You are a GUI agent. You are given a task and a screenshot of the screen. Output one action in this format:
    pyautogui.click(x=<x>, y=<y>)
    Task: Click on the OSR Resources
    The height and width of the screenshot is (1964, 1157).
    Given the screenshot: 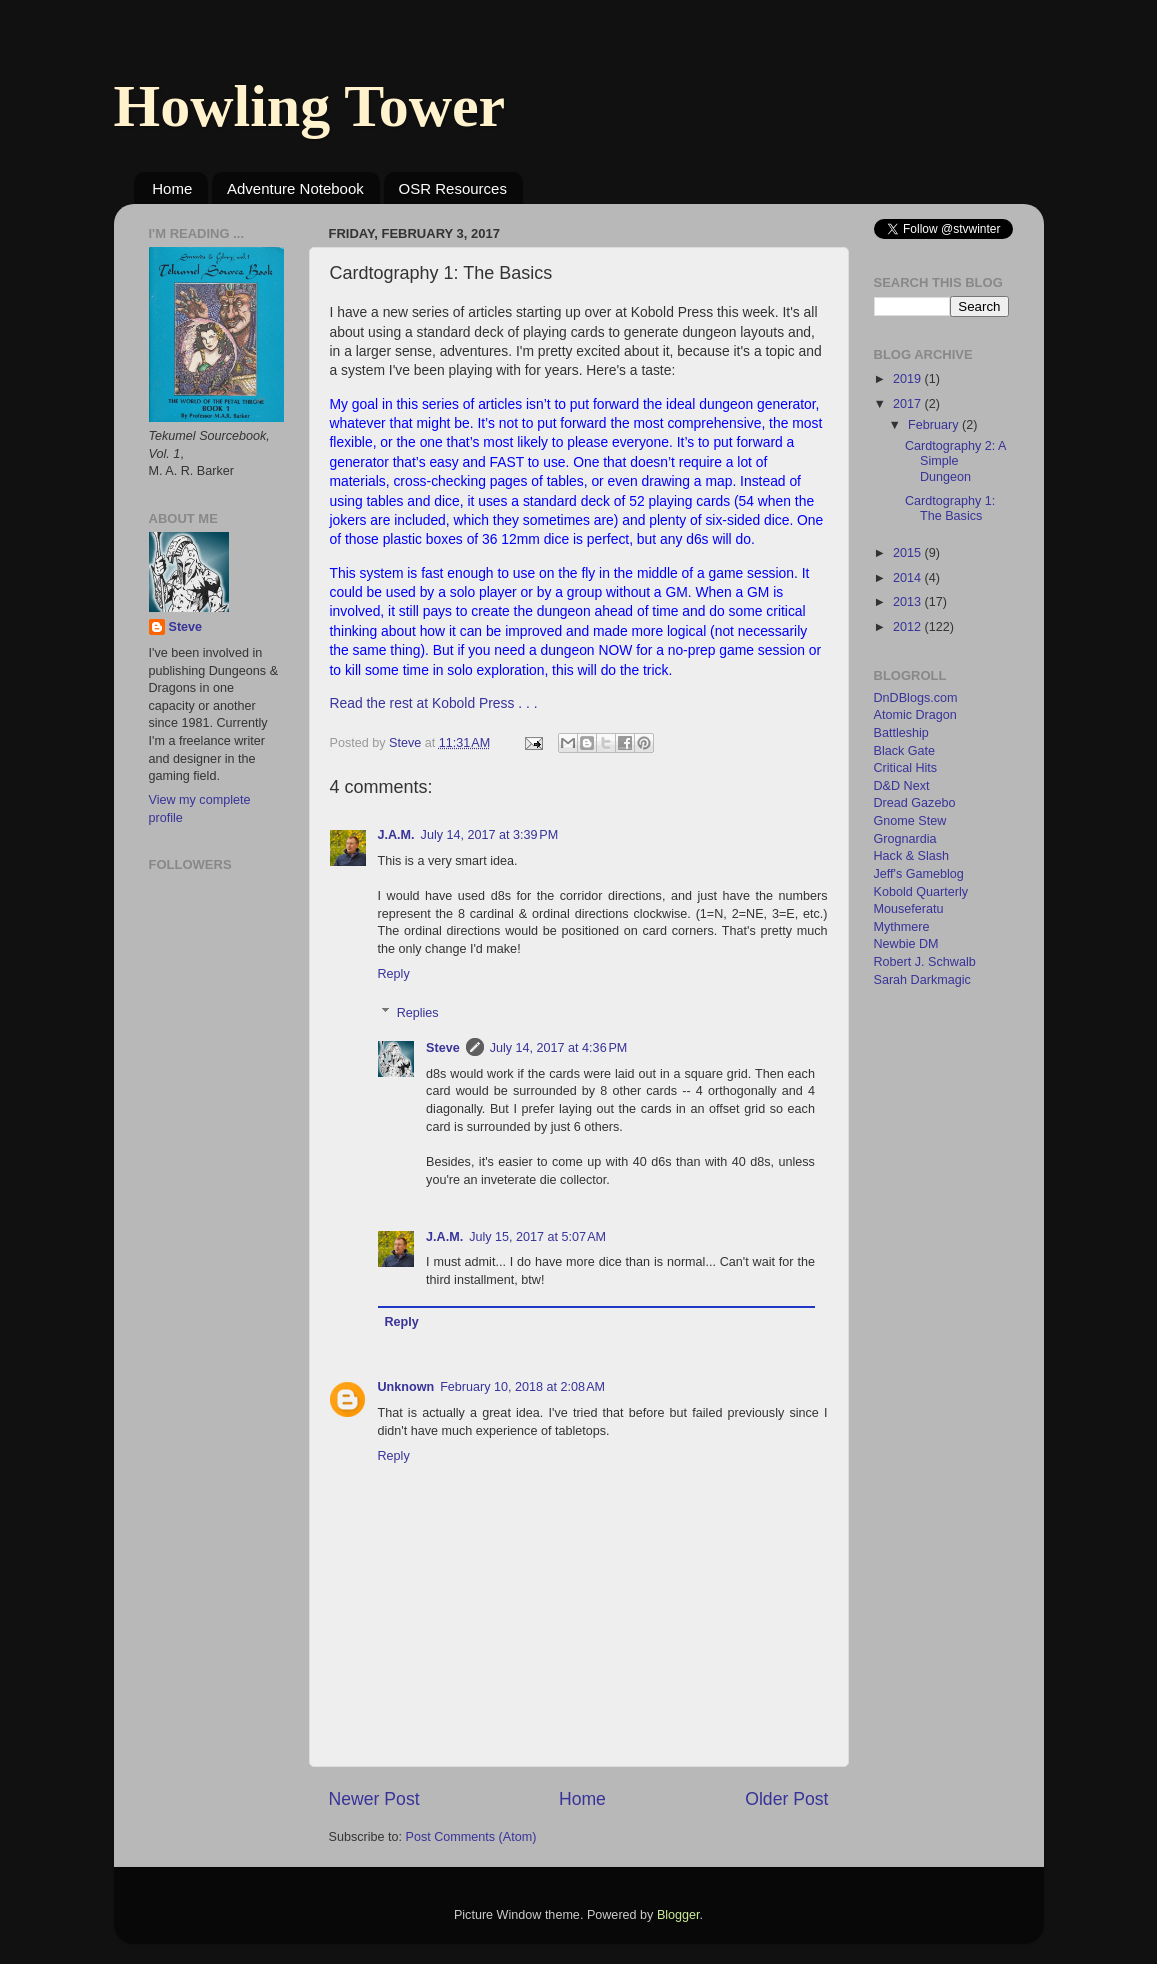 What is the action you would take?
    pyautogui.click(x=453, y=188)
    